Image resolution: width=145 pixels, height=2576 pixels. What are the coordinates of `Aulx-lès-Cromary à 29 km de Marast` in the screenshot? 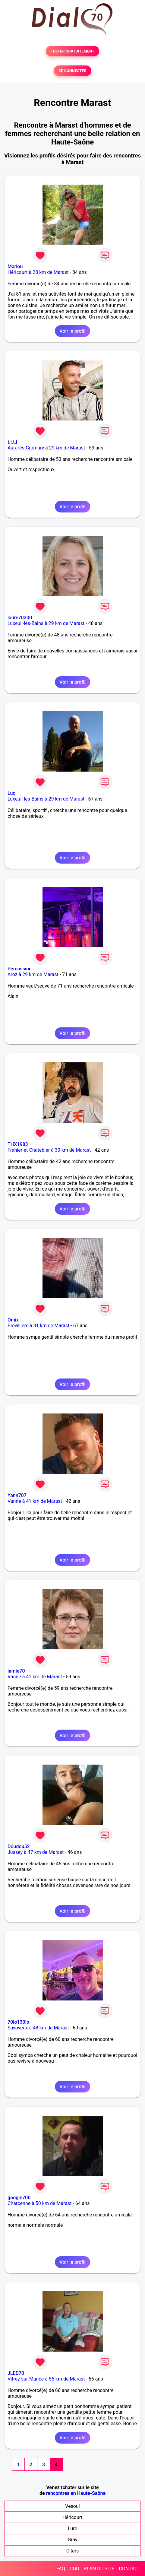 It's located at (46, 448).